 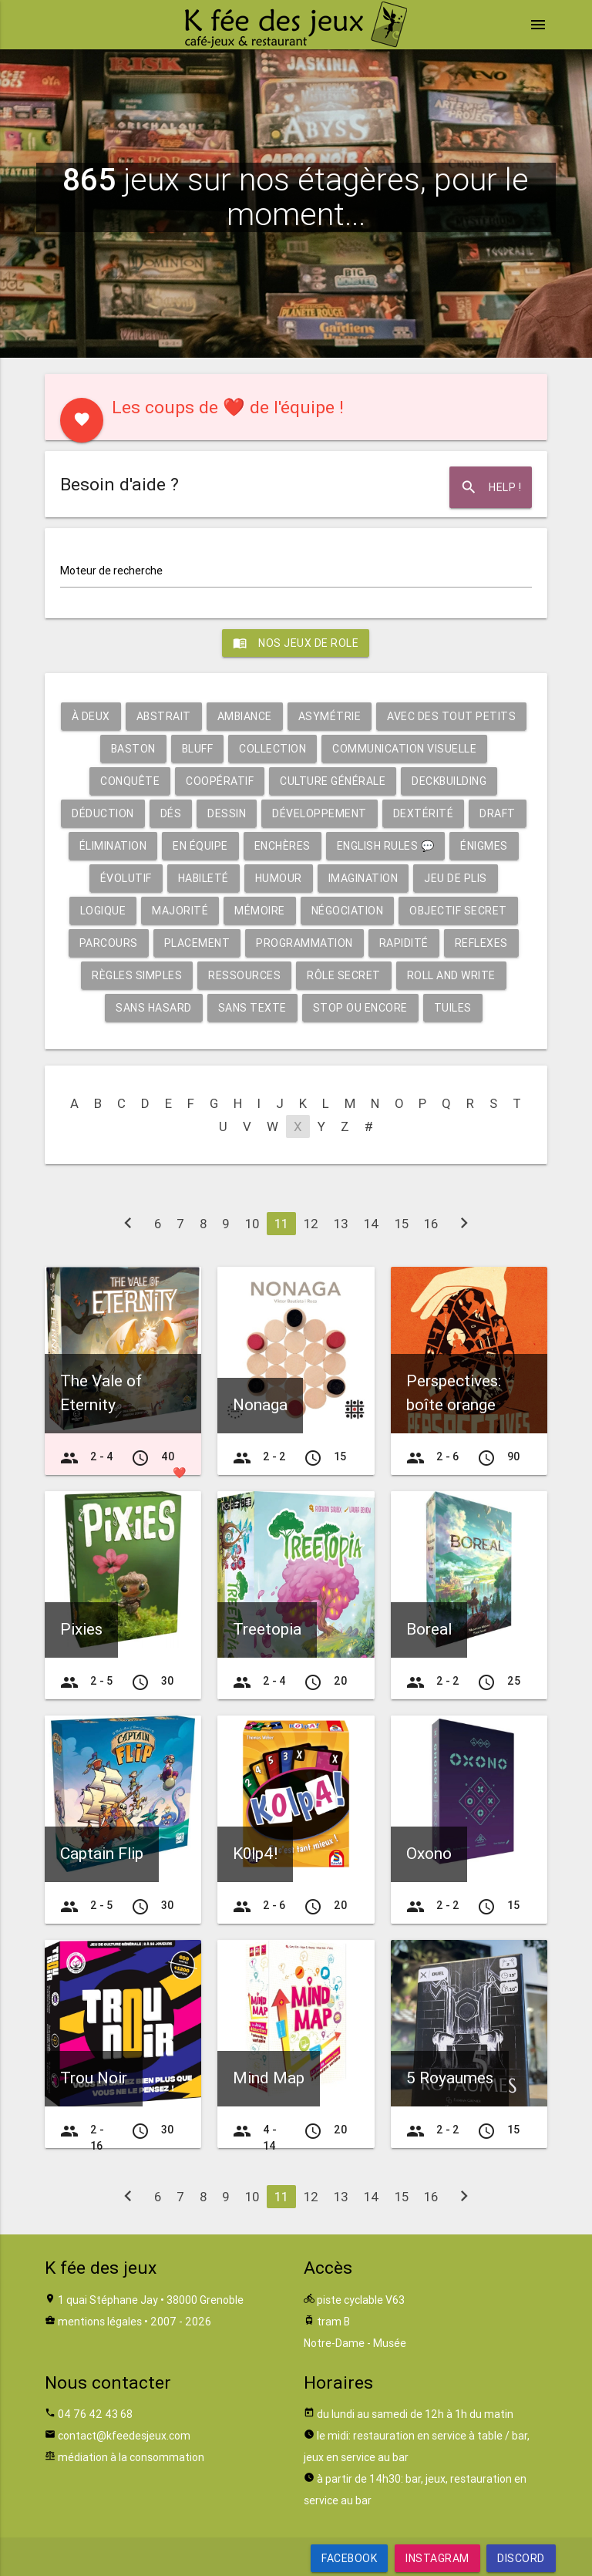 I want to click on Discord, so click(x=521, y=2558).